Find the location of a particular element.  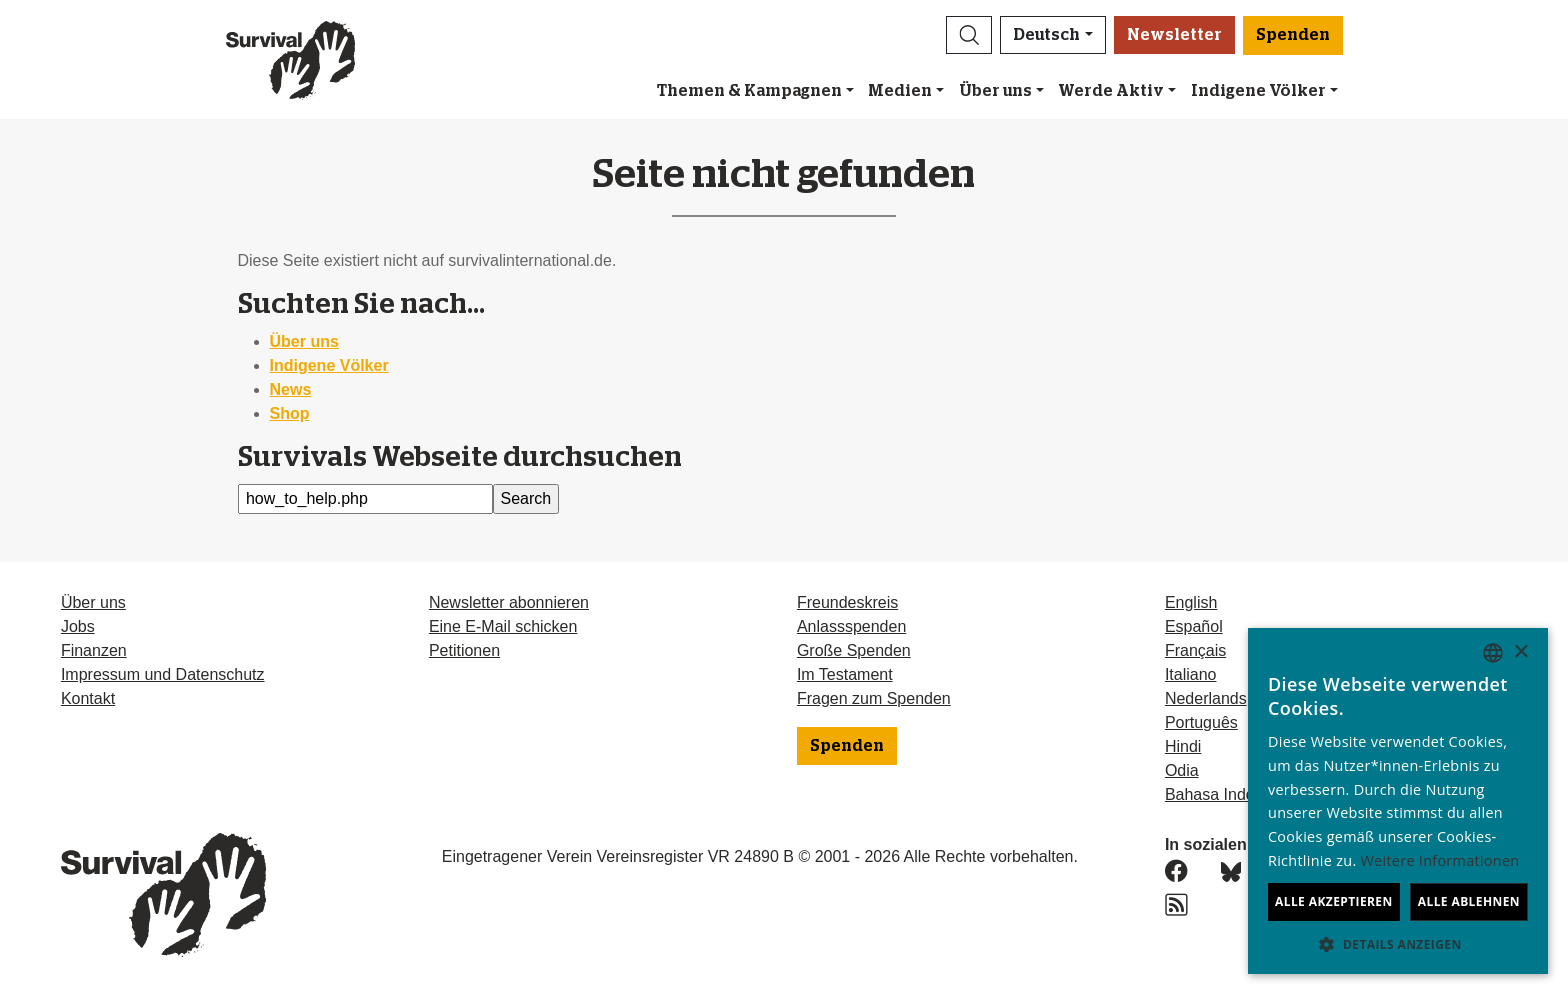

Italiano is located at coordinates (1191, 674).